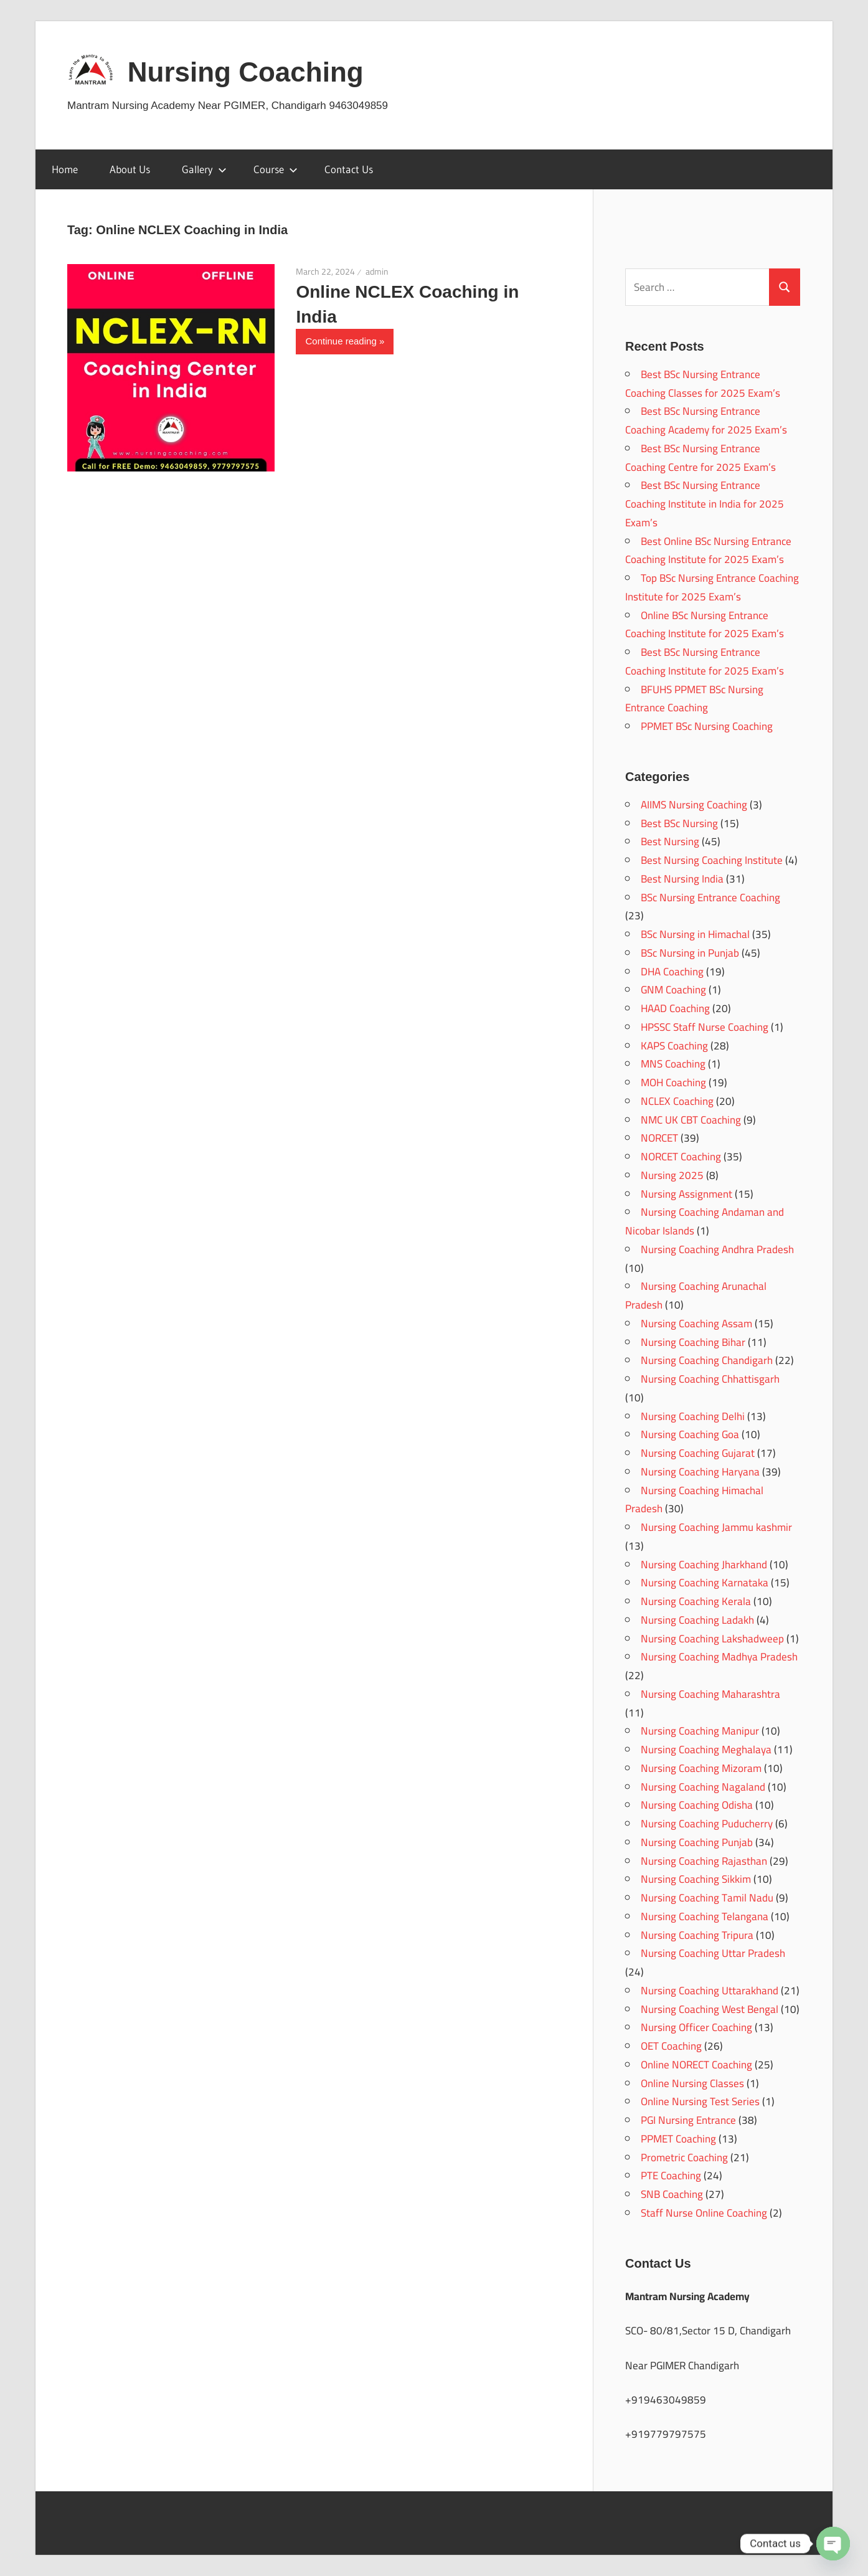  Describe the element at coordinates (696, 1879) in the screenshot. I see `Nursing Coaching Sikkim` at that location.